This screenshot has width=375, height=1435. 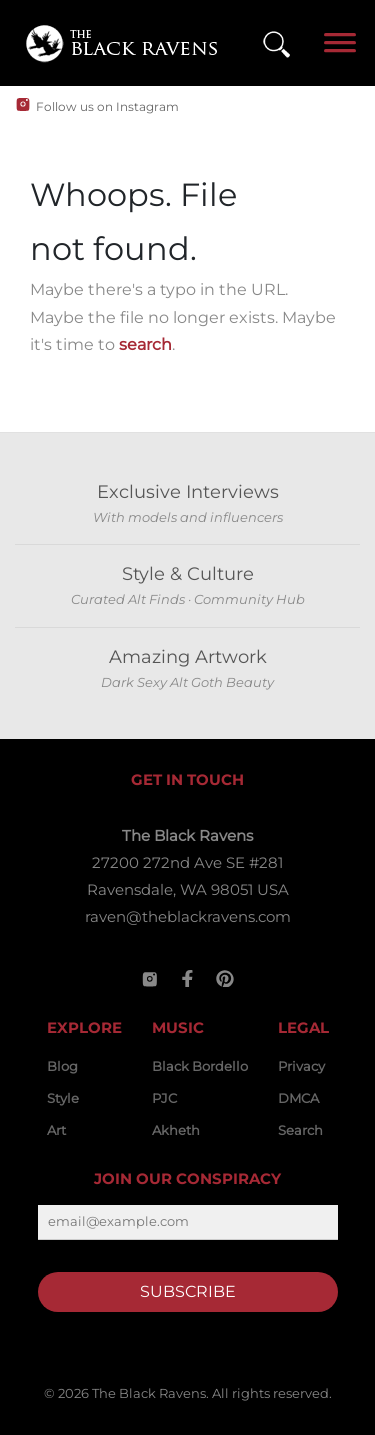 What do you see at coordinates (150, 979) in the screenshot?
I see `[Instagram]` at bounding box center [150, 979].